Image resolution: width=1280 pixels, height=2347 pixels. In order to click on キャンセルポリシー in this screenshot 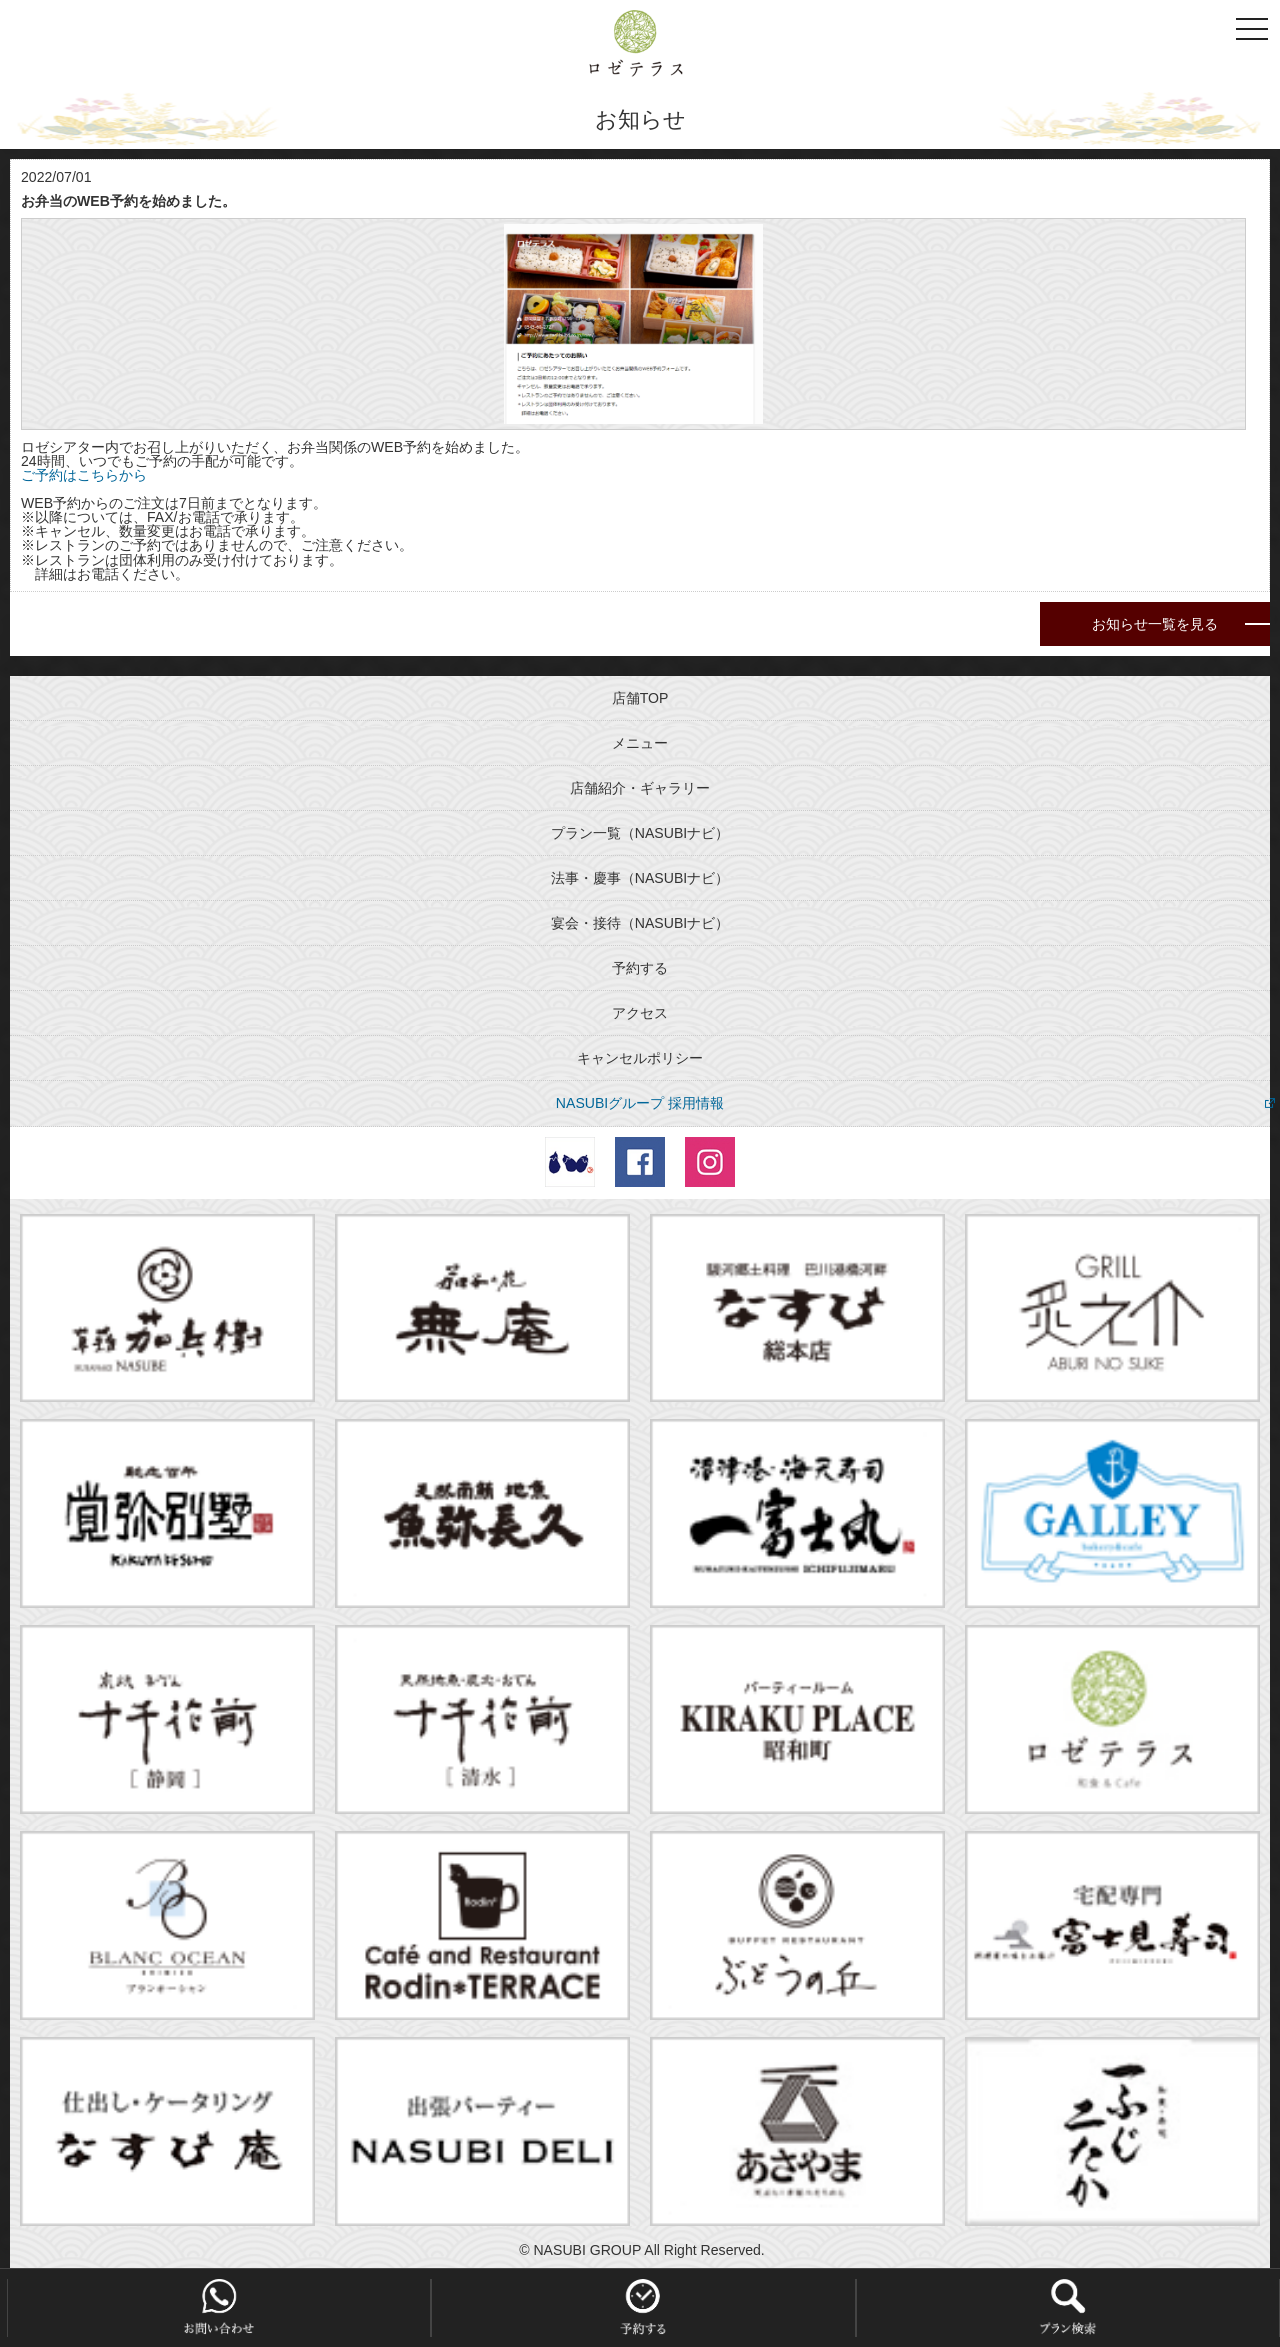, I will do `click(640, 1058)`.